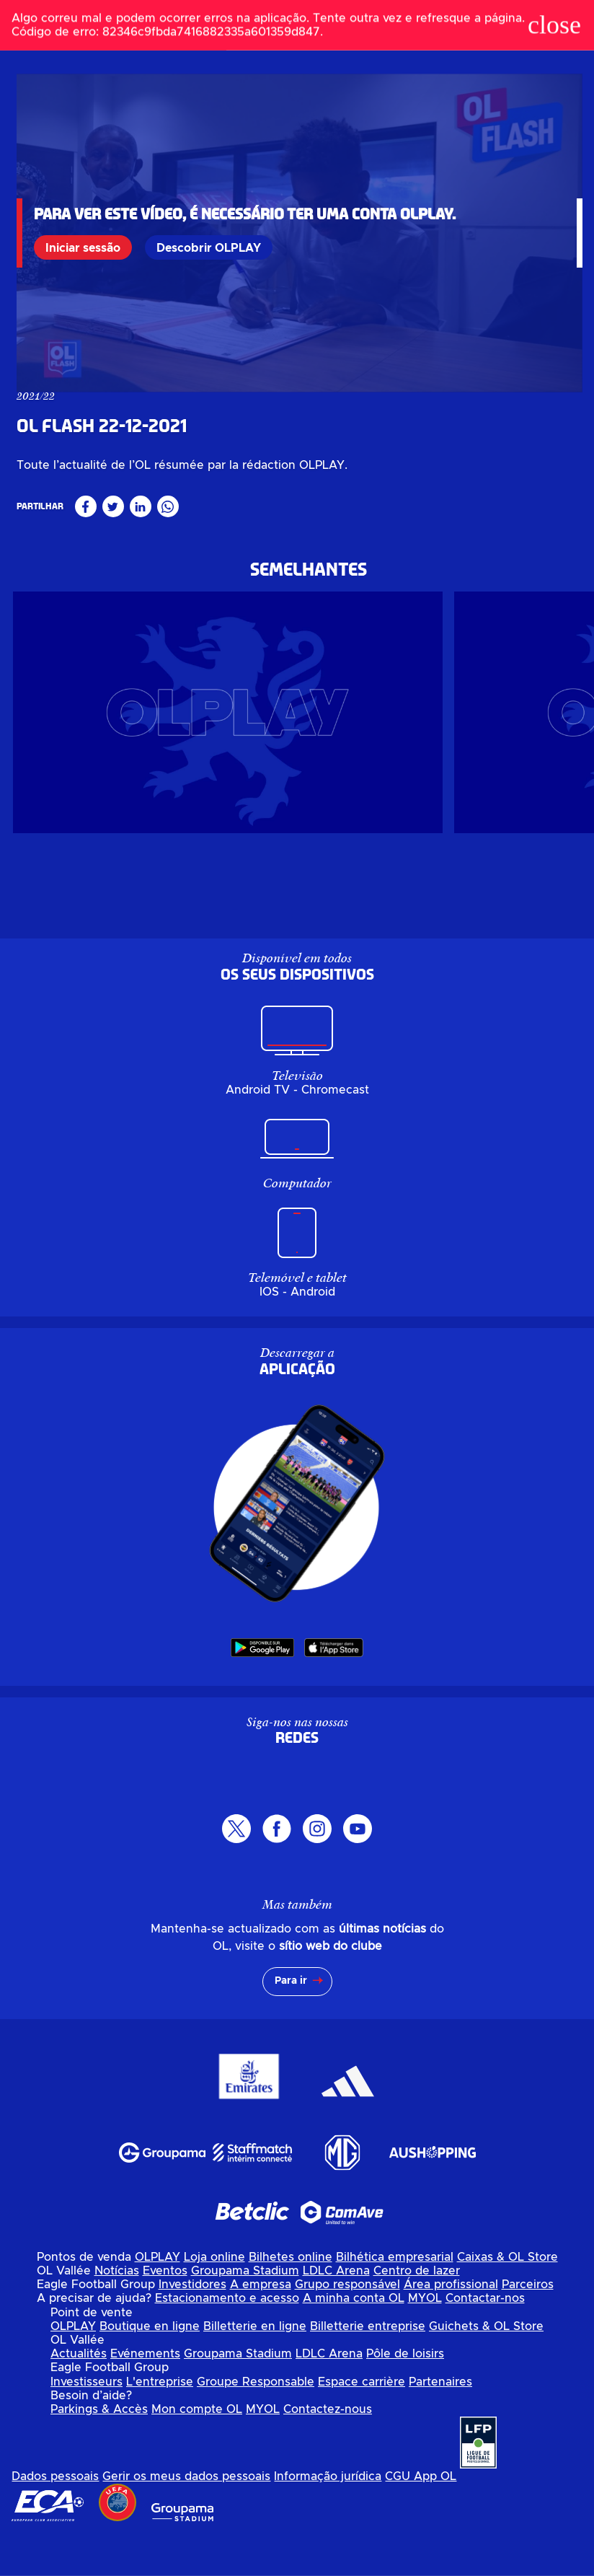  Describe the element at coordinates (99, 2448) in the screenshot. I see `Parkings & Accès` at that location.